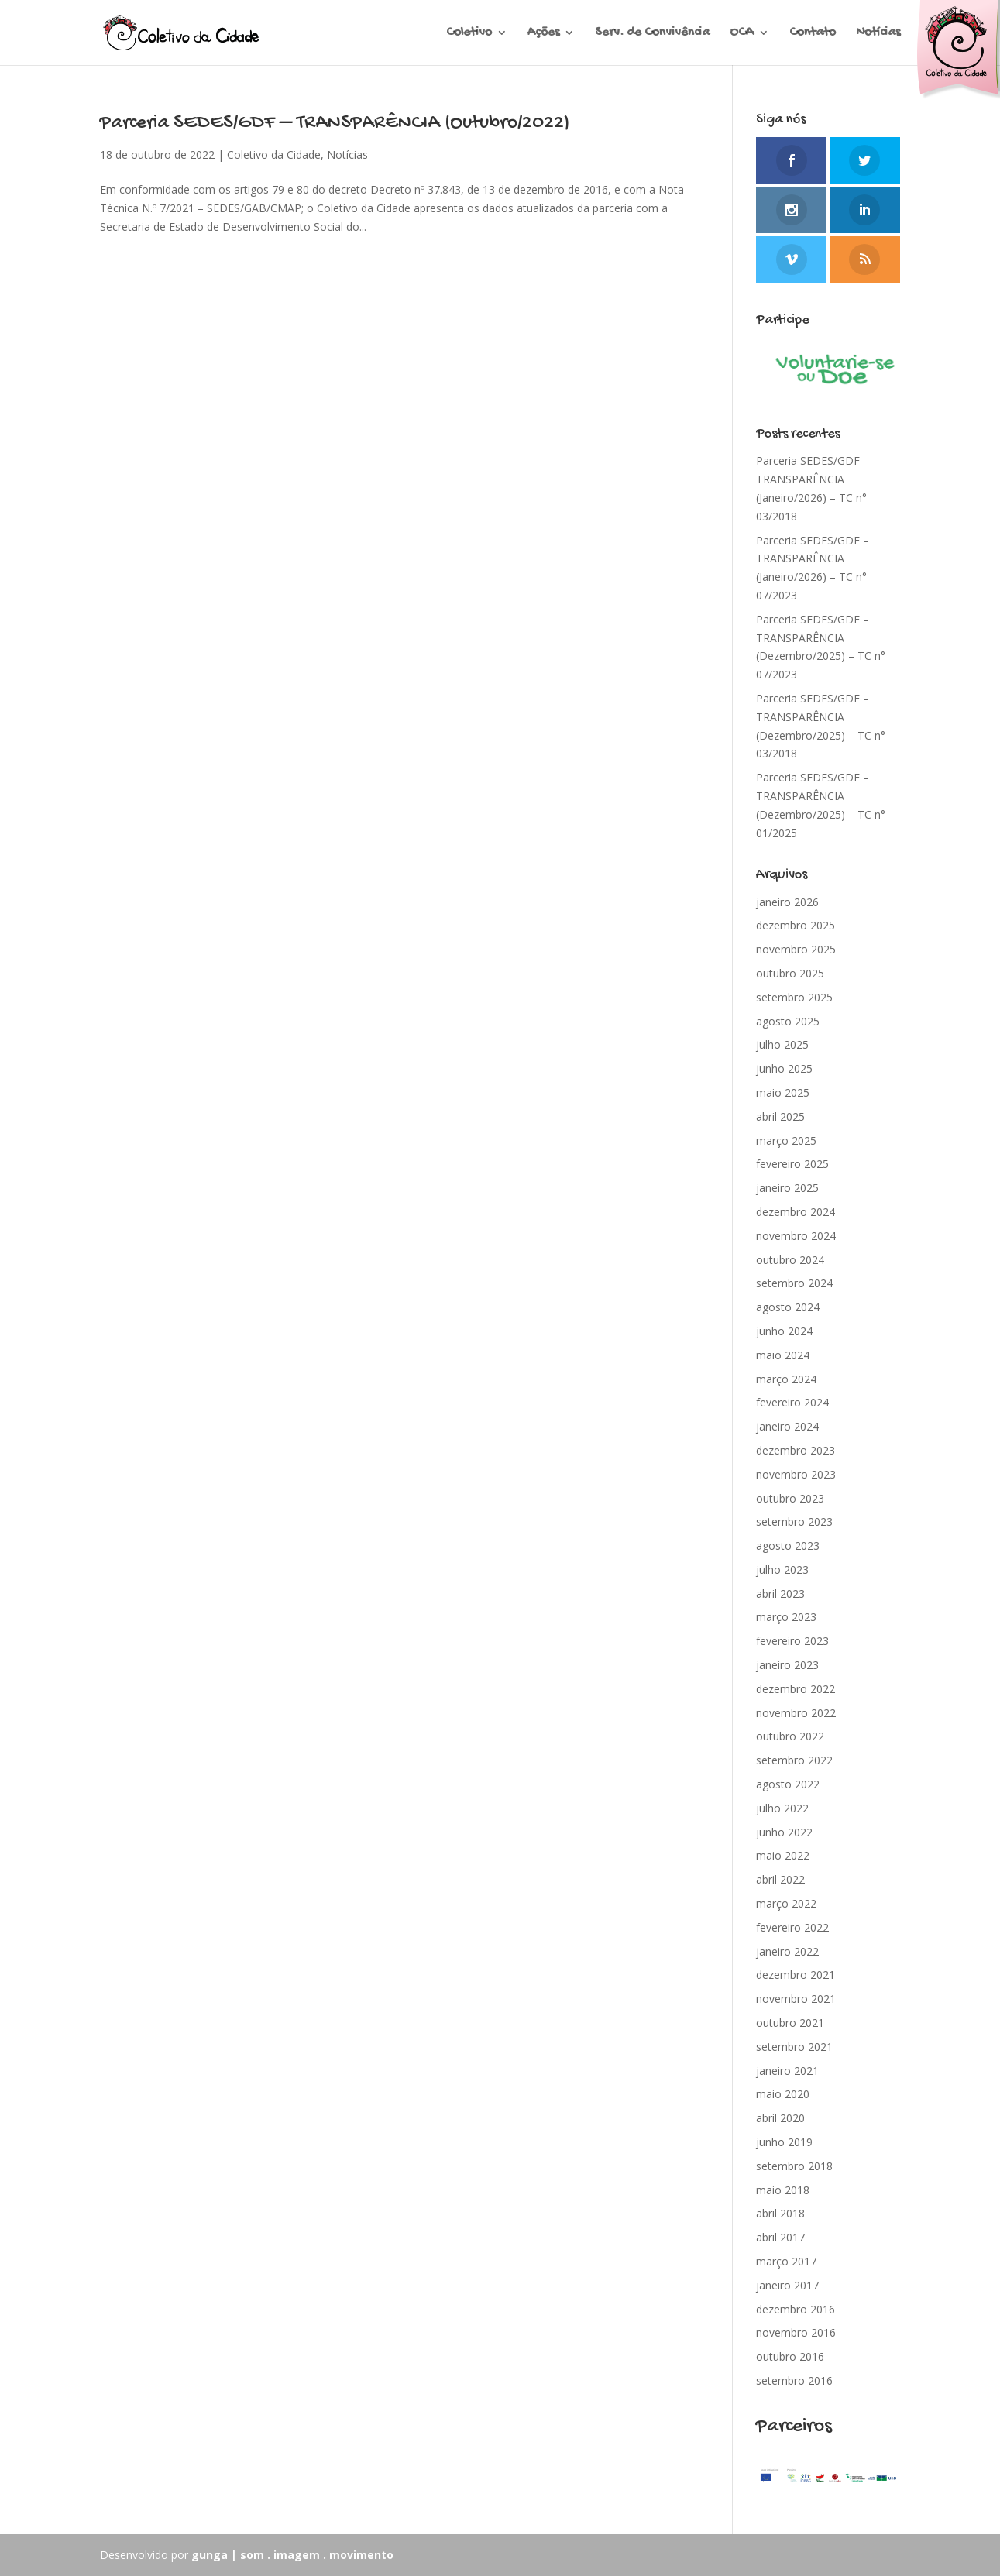 This screenshot has width=1000, height=2576. I want to click on maio 2025, so click(782, 1092).